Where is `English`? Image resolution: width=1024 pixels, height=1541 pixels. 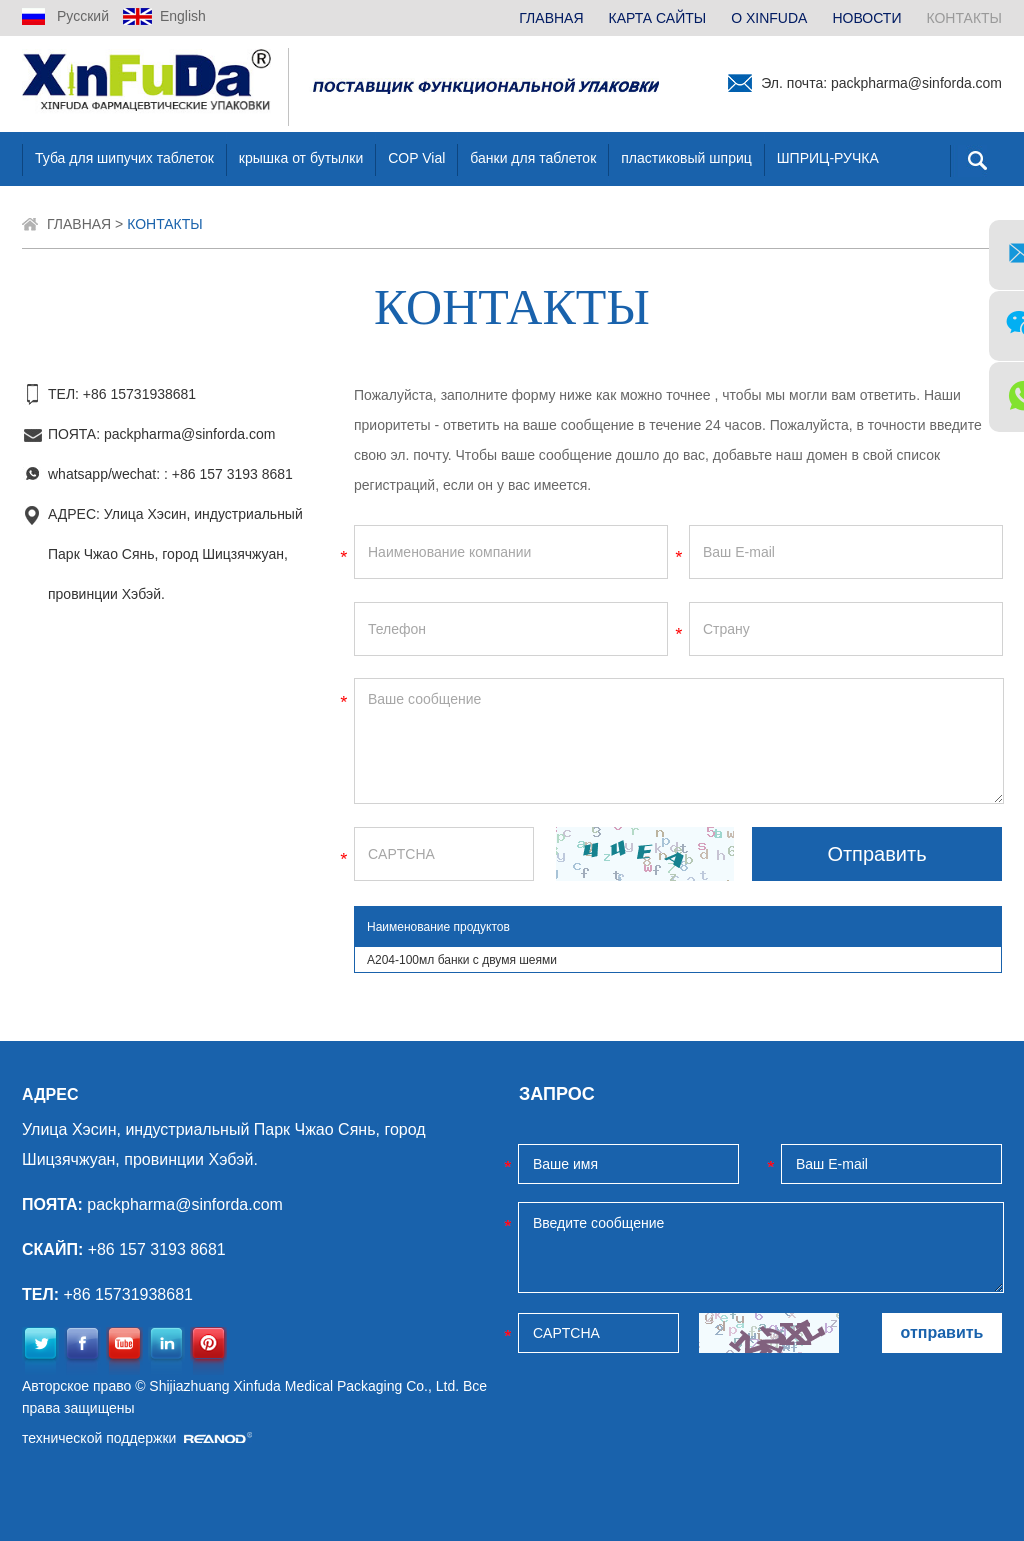
English is located at coordinates (183, 16).